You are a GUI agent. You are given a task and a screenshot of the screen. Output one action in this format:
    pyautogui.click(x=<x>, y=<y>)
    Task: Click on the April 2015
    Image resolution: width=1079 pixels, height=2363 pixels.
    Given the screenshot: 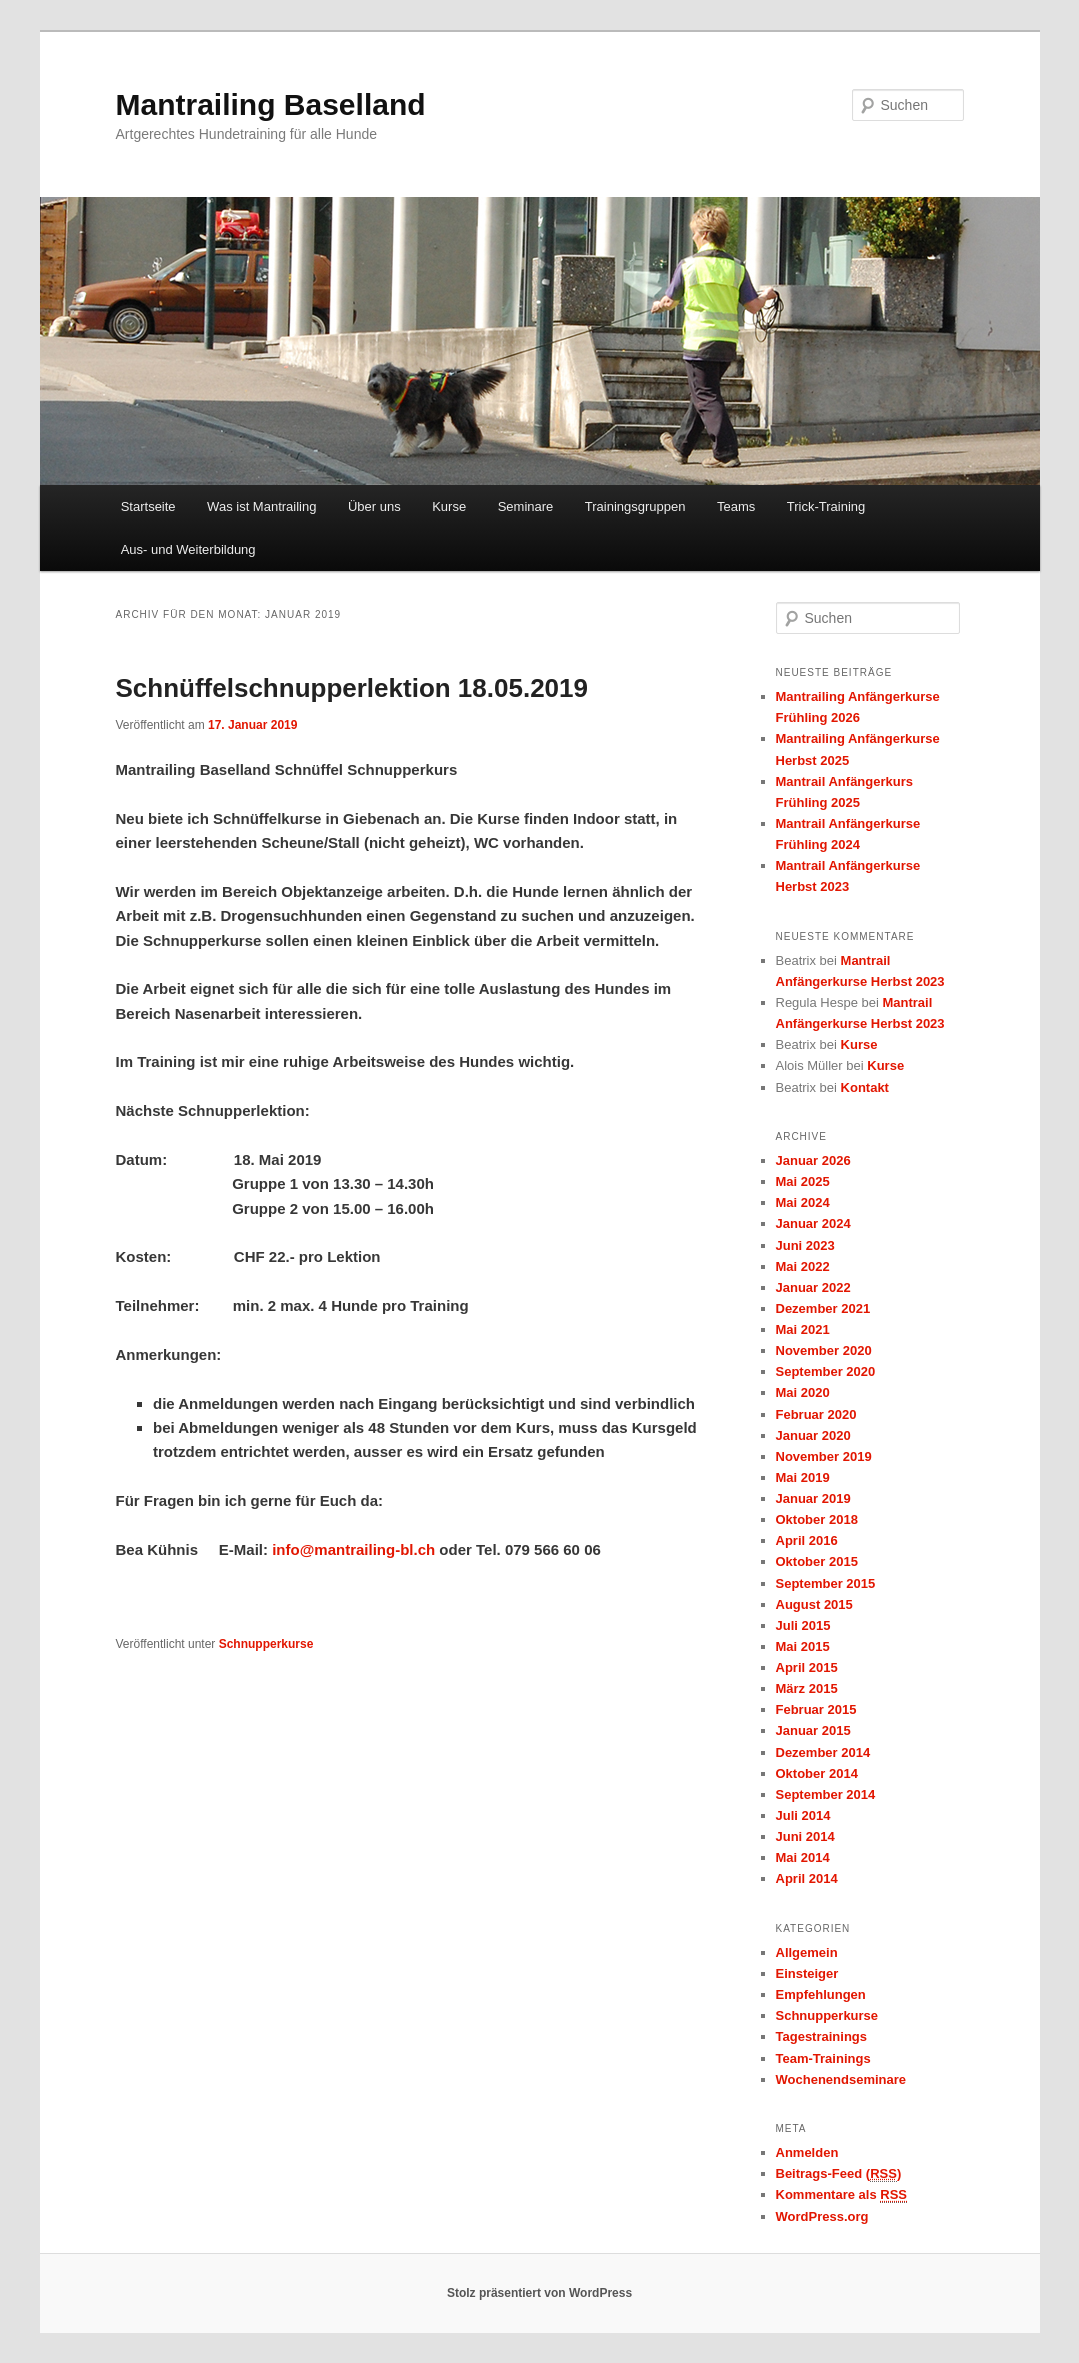 What is the action you would take?
    pyautogui.click(x=807, y=1667)
    